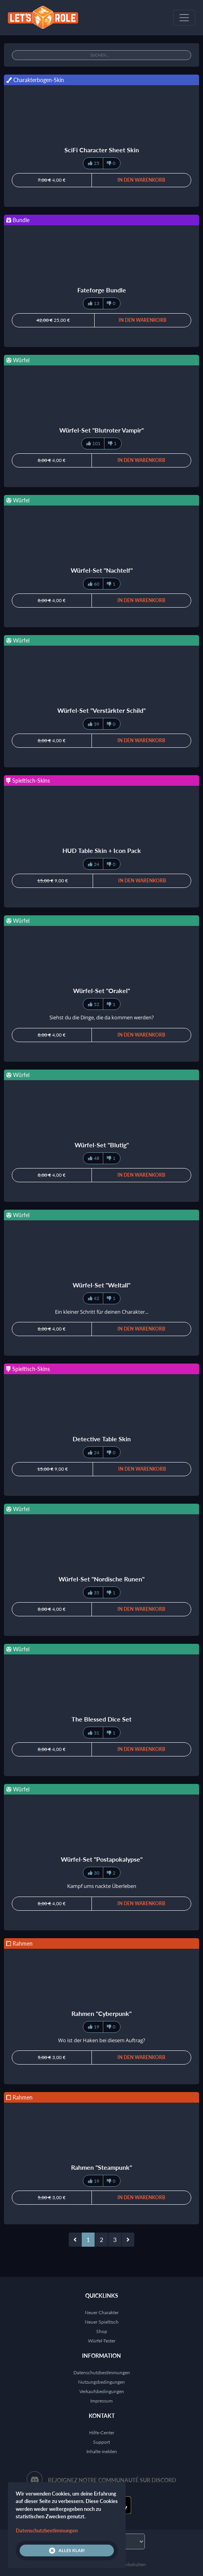  I want to click on Hilfe-Center, so click(101, 2432).